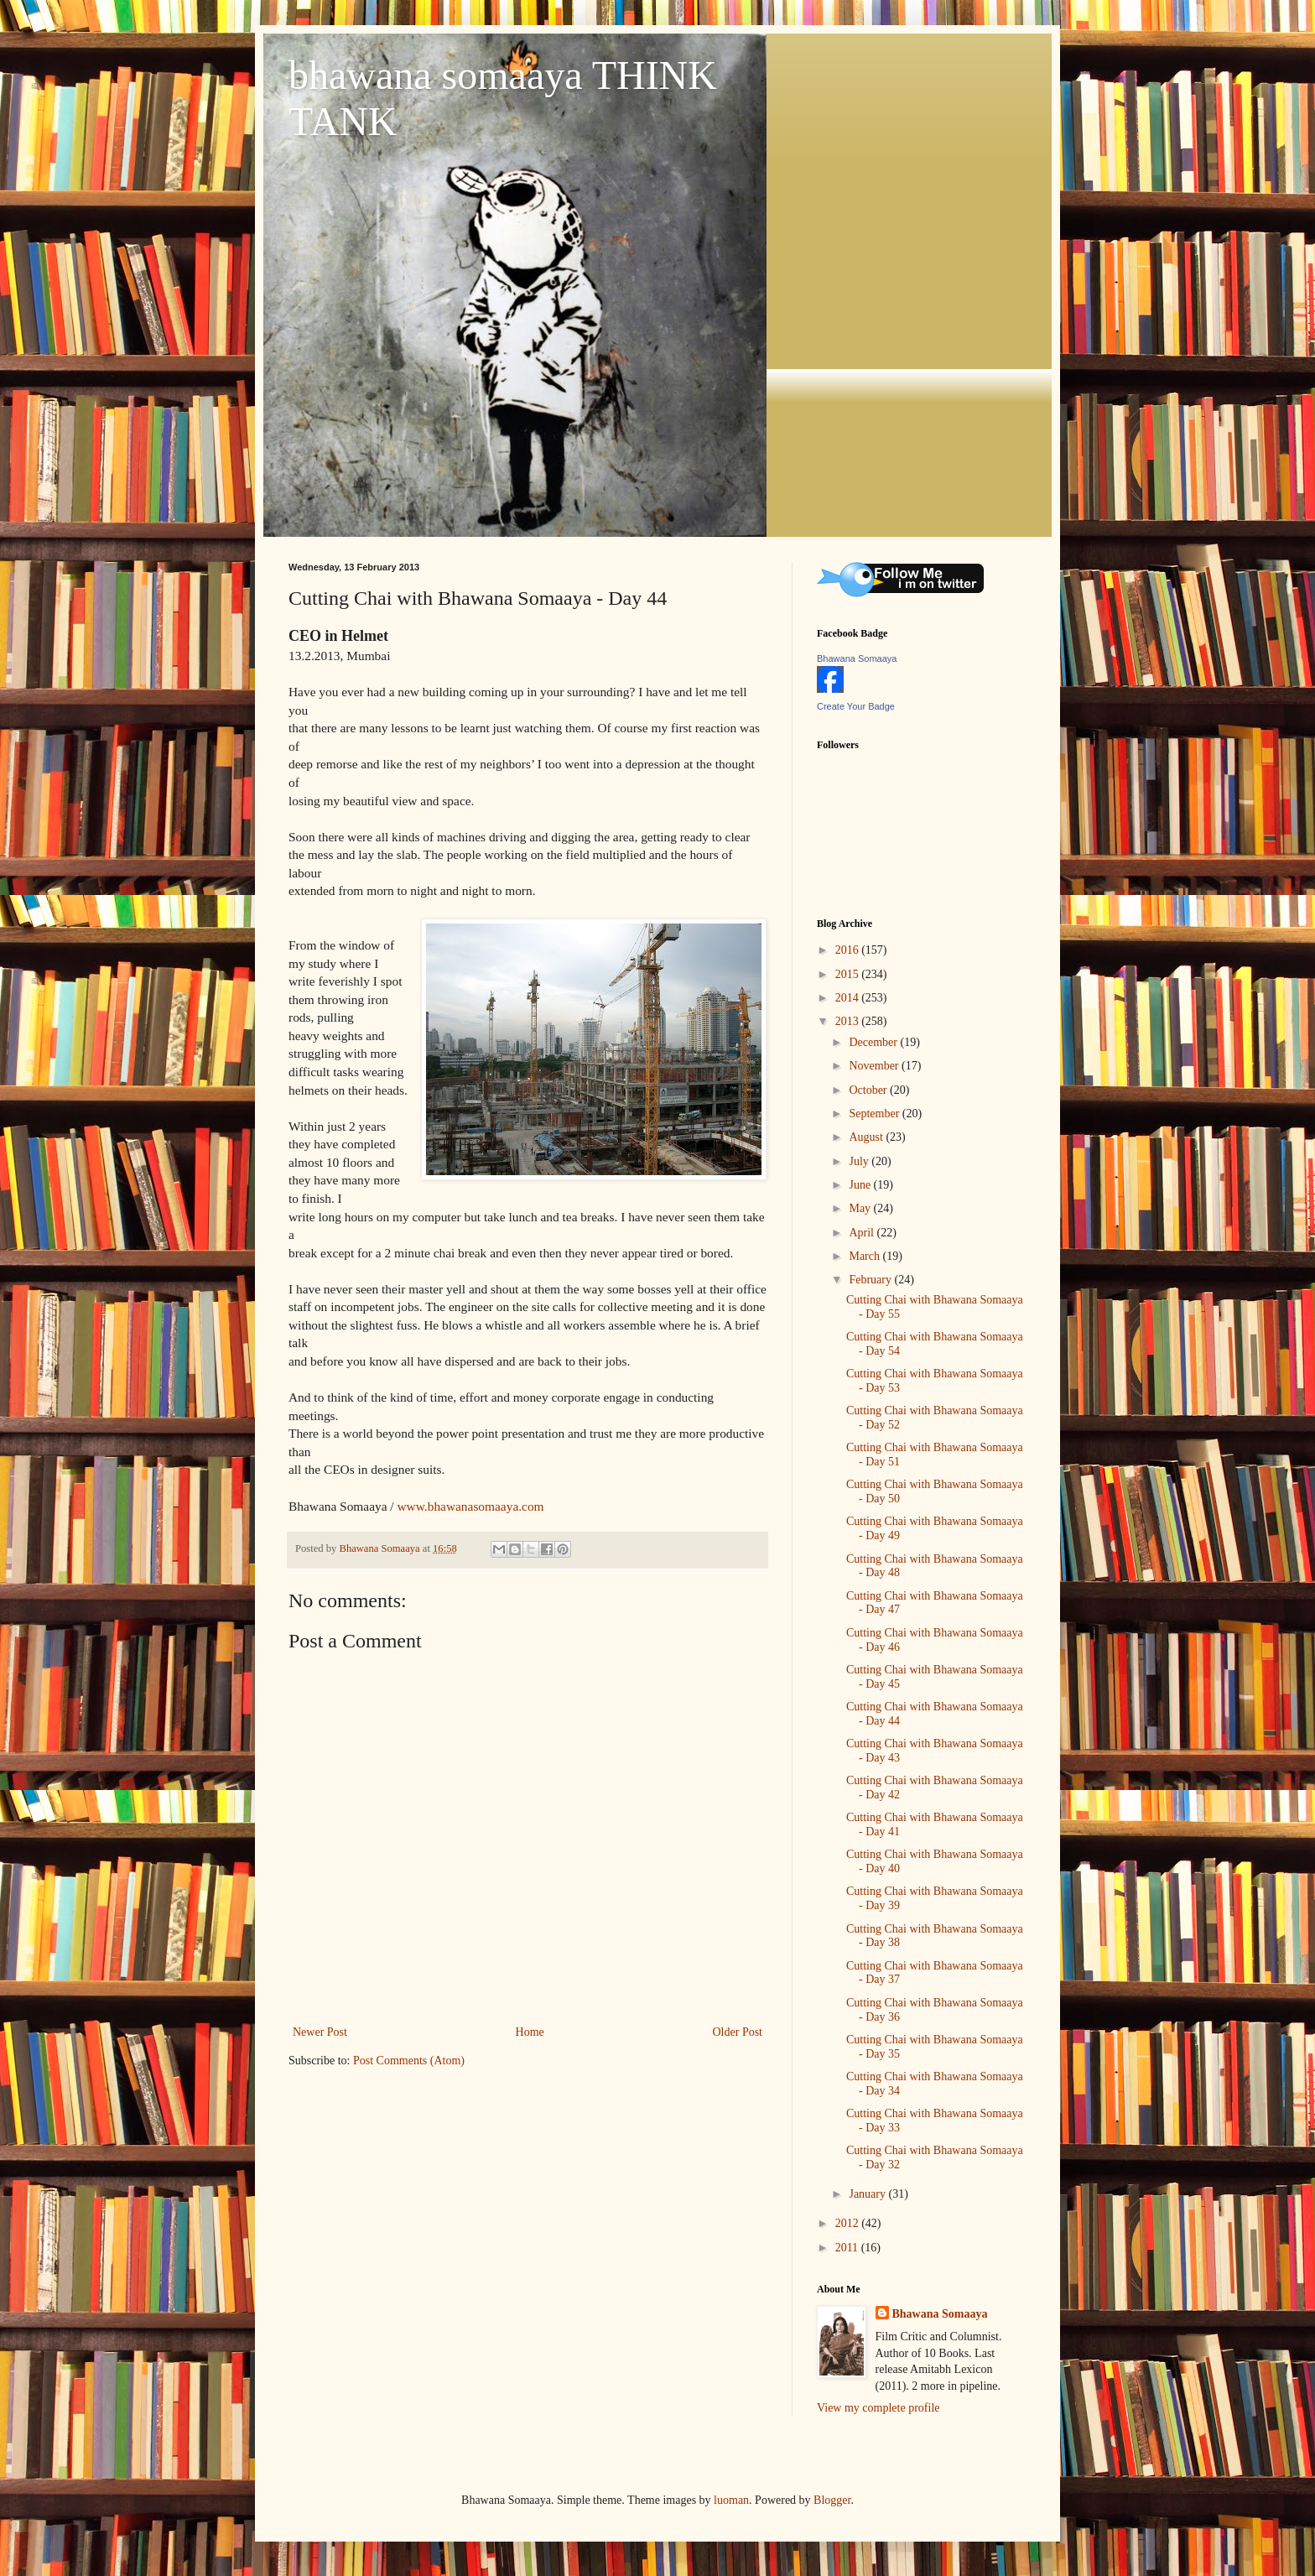  I want to click on March, so click(865, 1256).